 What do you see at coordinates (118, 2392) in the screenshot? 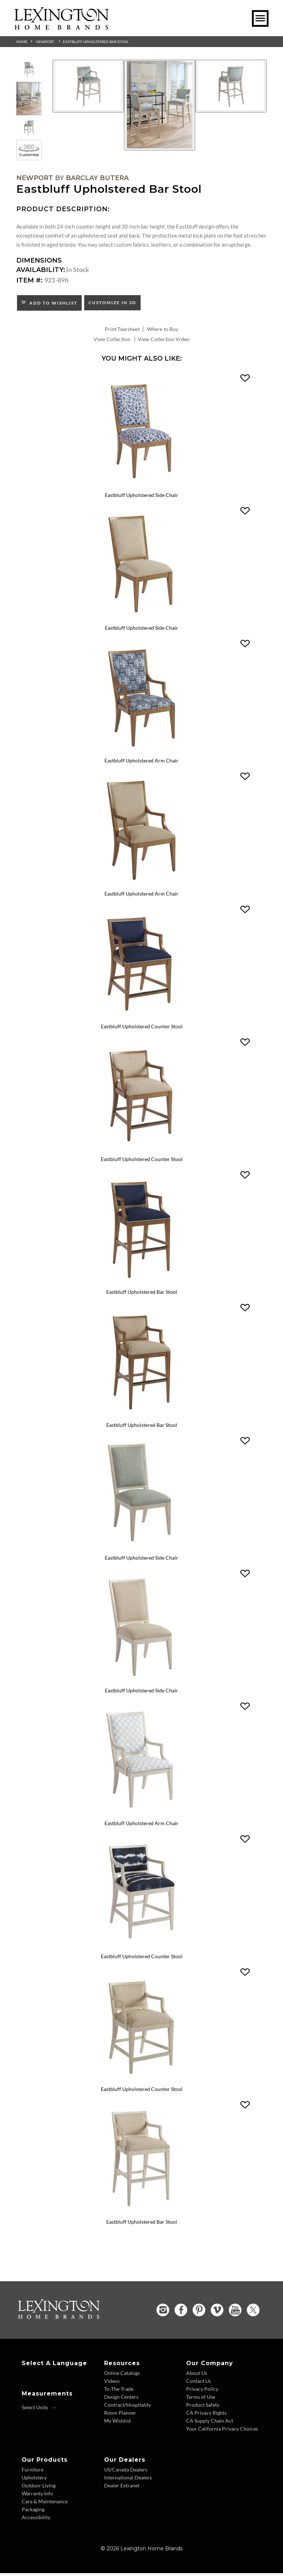
I see `To-The-Trade [To The Trade - Footer Link]` at bounding box center [118, 2392].